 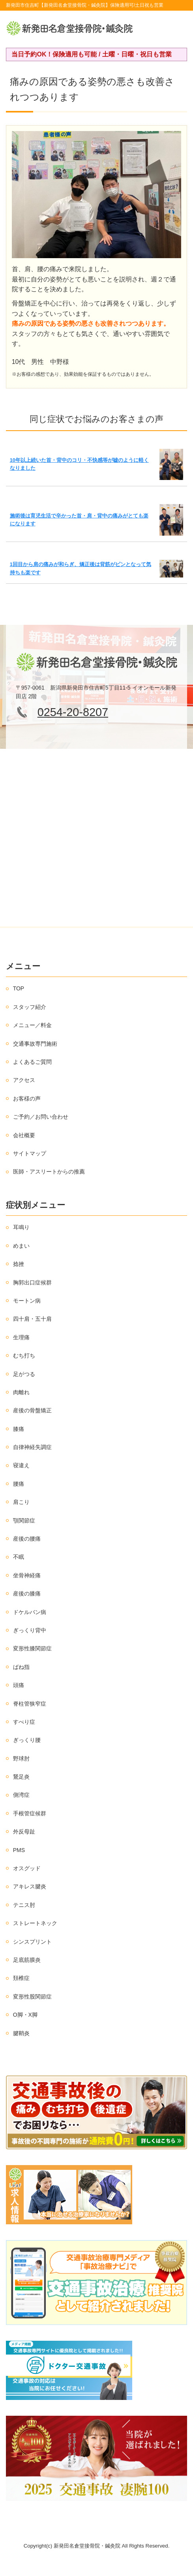 What do you see at coordinates (29, 1153) in the screenshot?
I see `サイトマップ` at bounding box center [29, 1153].